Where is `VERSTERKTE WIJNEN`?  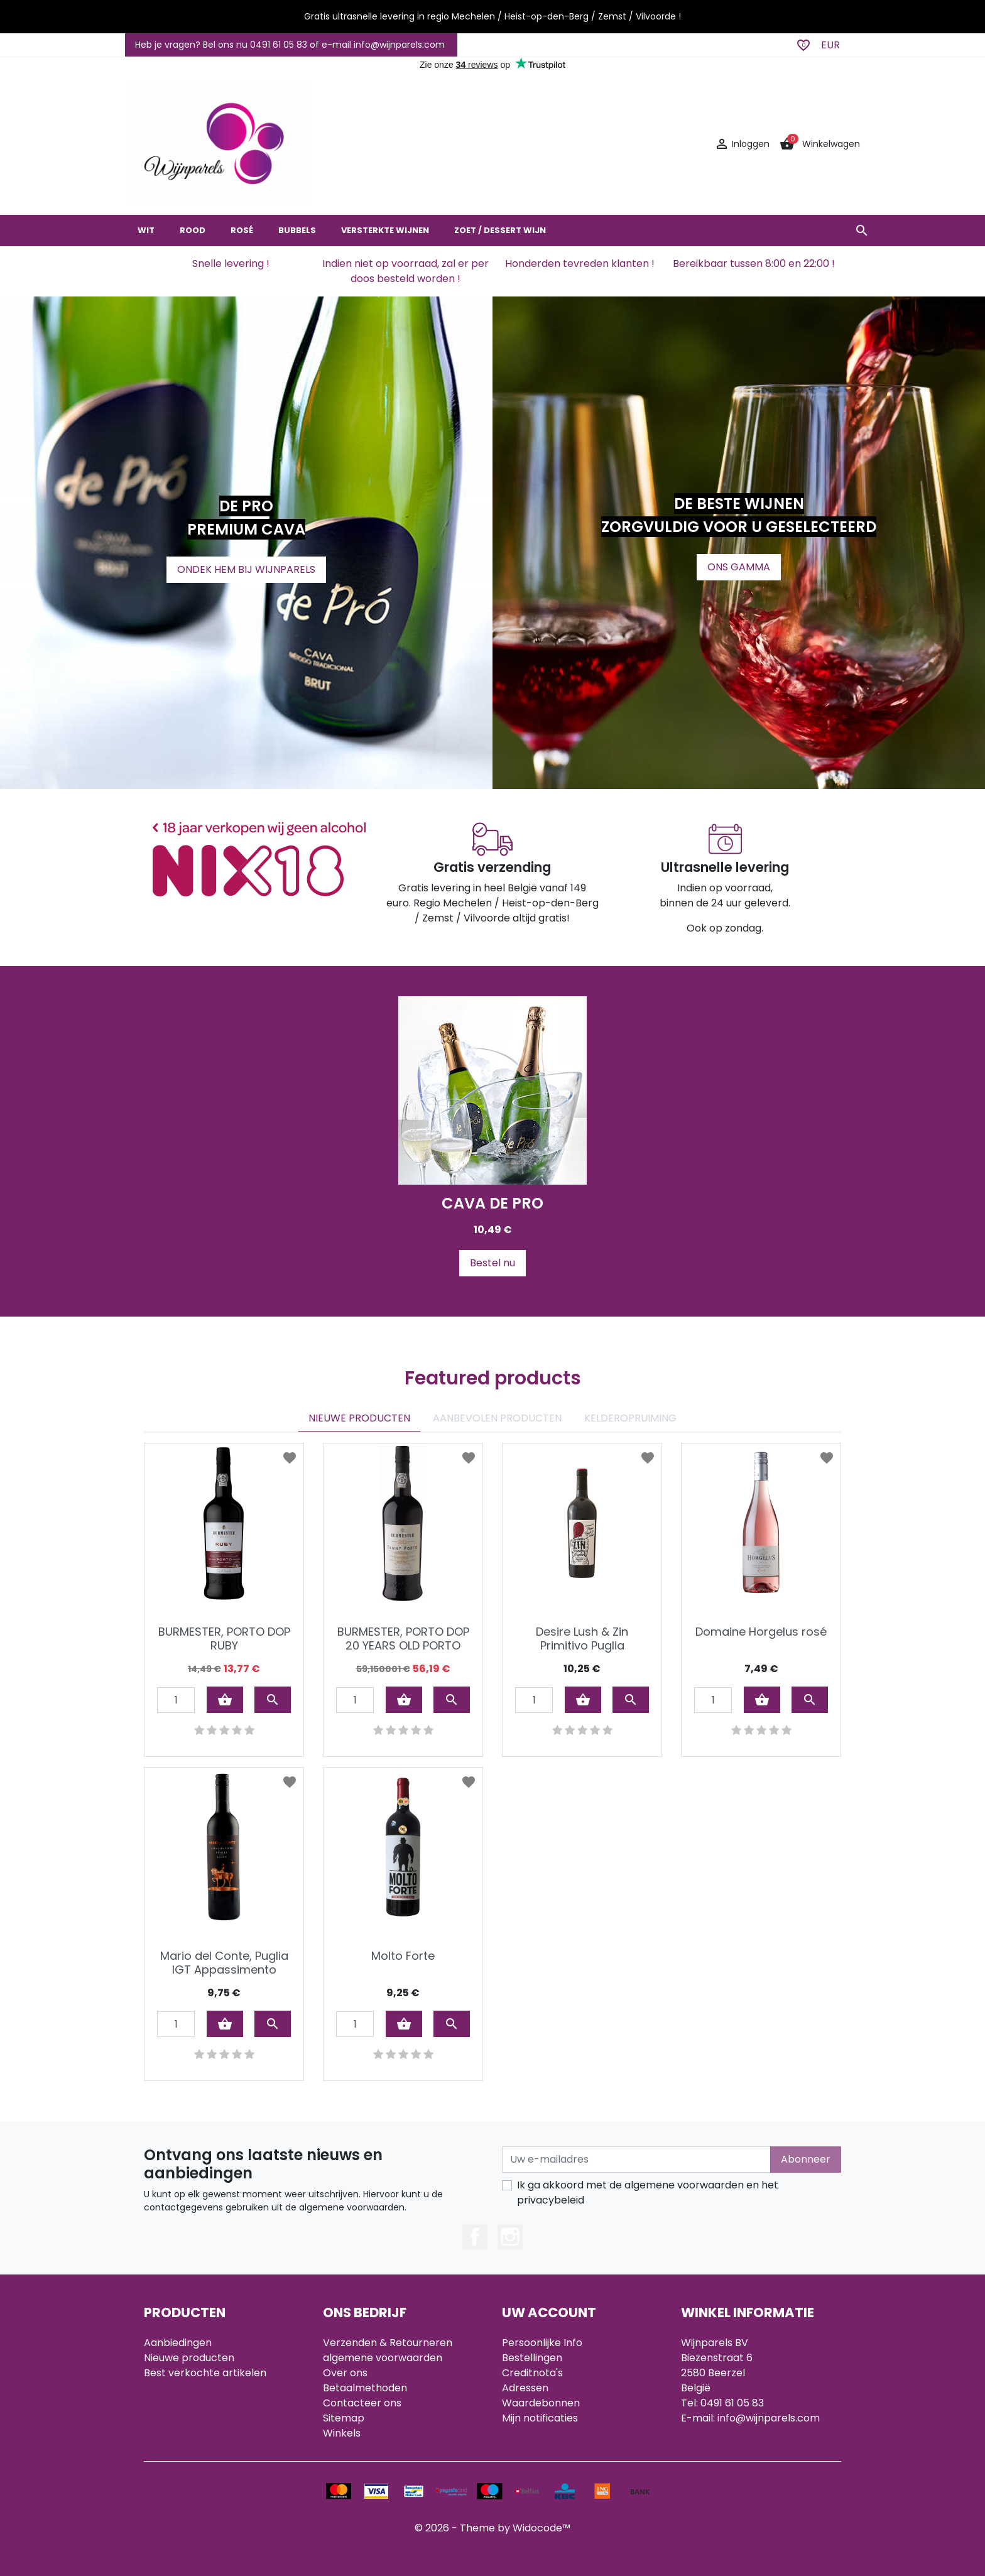
VERSTERKTE WIJNEN is located at coordinates (385, 230).